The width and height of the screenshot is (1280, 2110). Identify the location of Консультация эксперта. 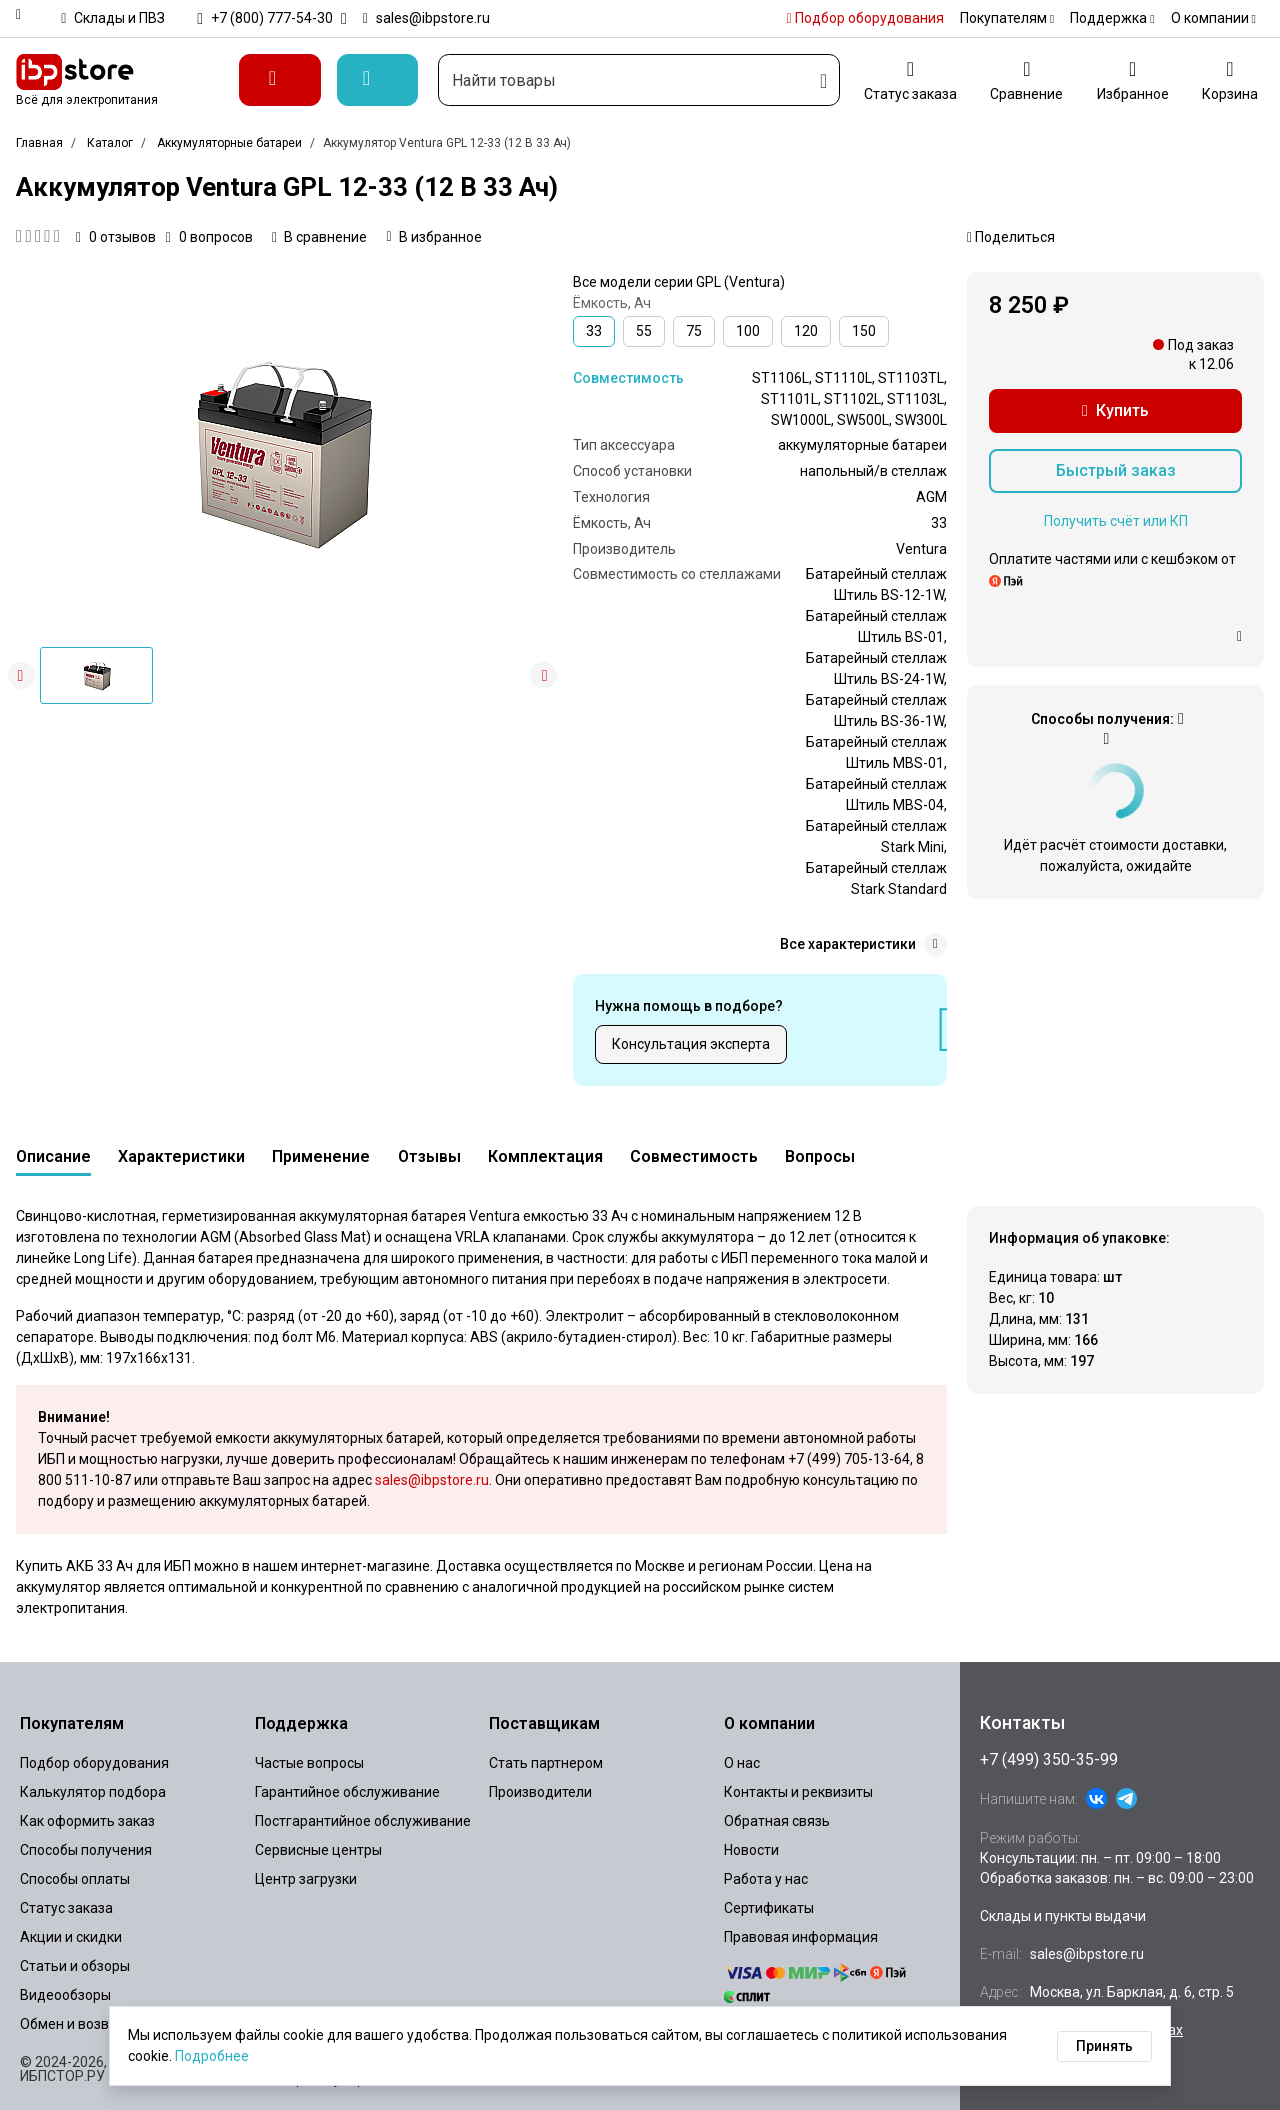
(691, 1044).